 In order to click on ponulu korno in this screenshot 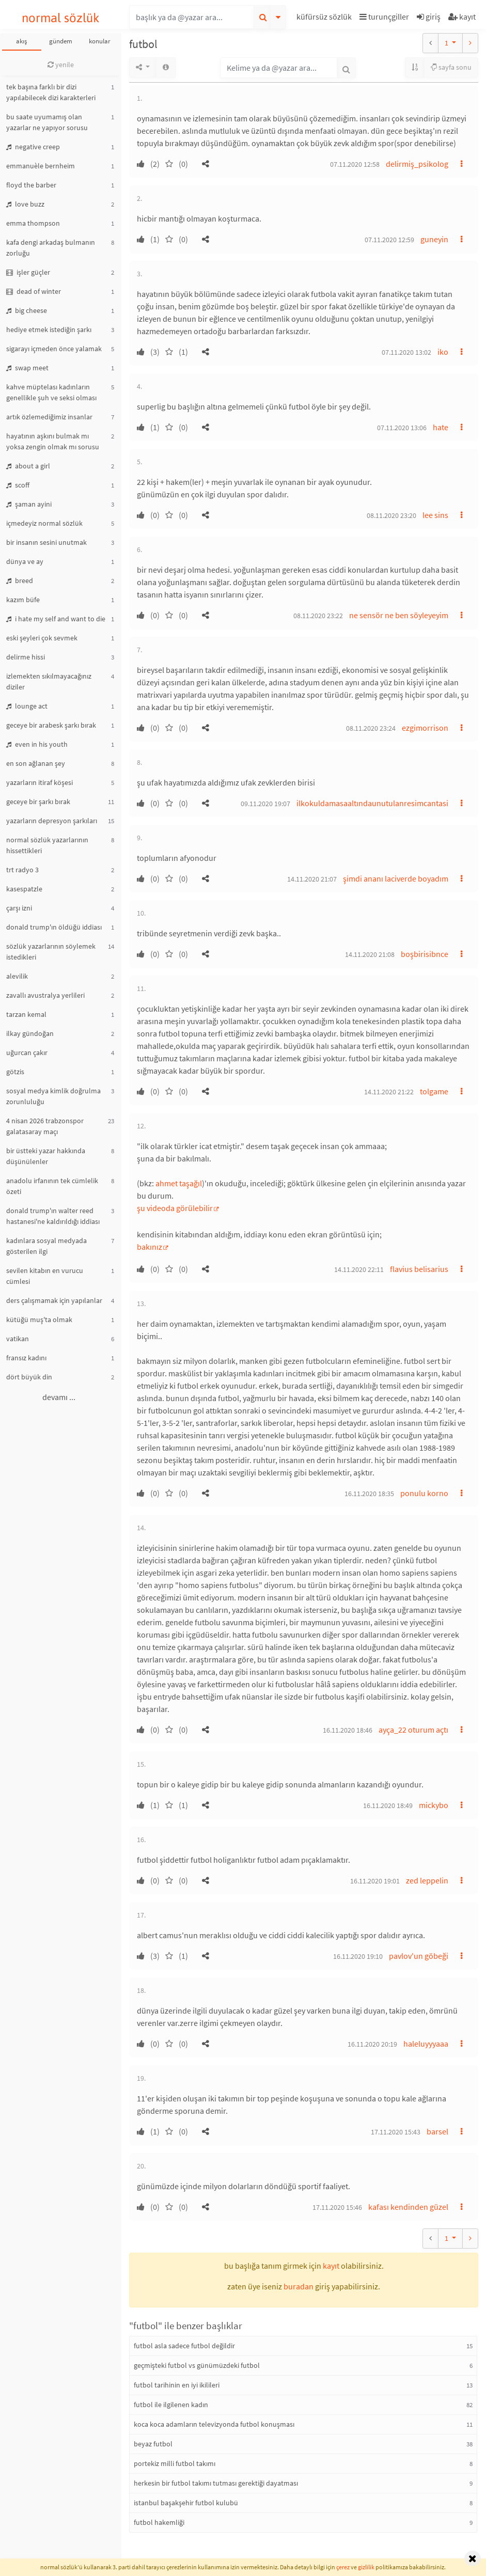, I will do `click(424, 1493)`.